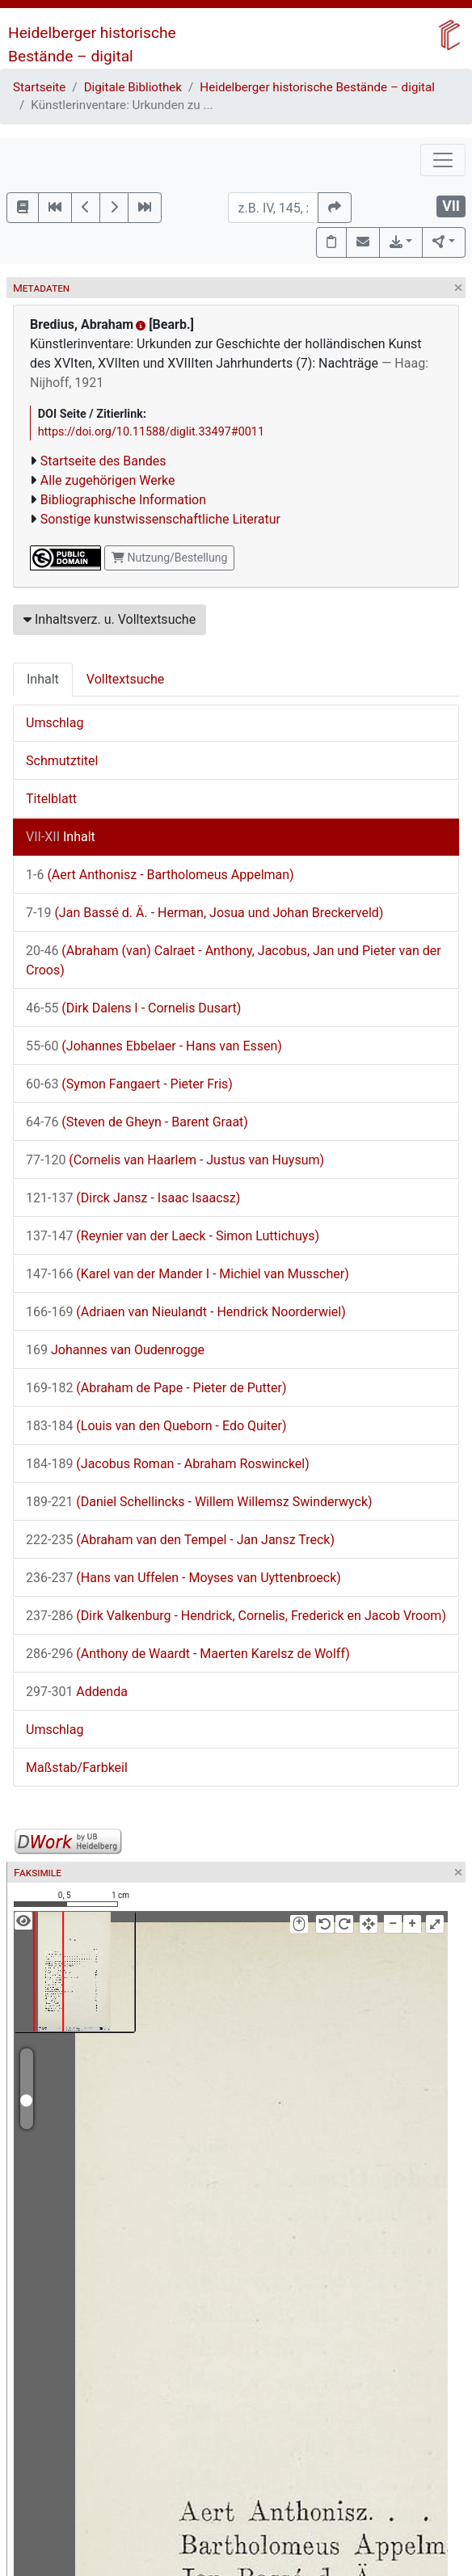 This screenshot has width=472, height=2576. Describe the element at coordinates (186, 1312) in the screenshot. I see `(Adriaen van Nieulandt - Hendrick Noorderwiel)` at that location.